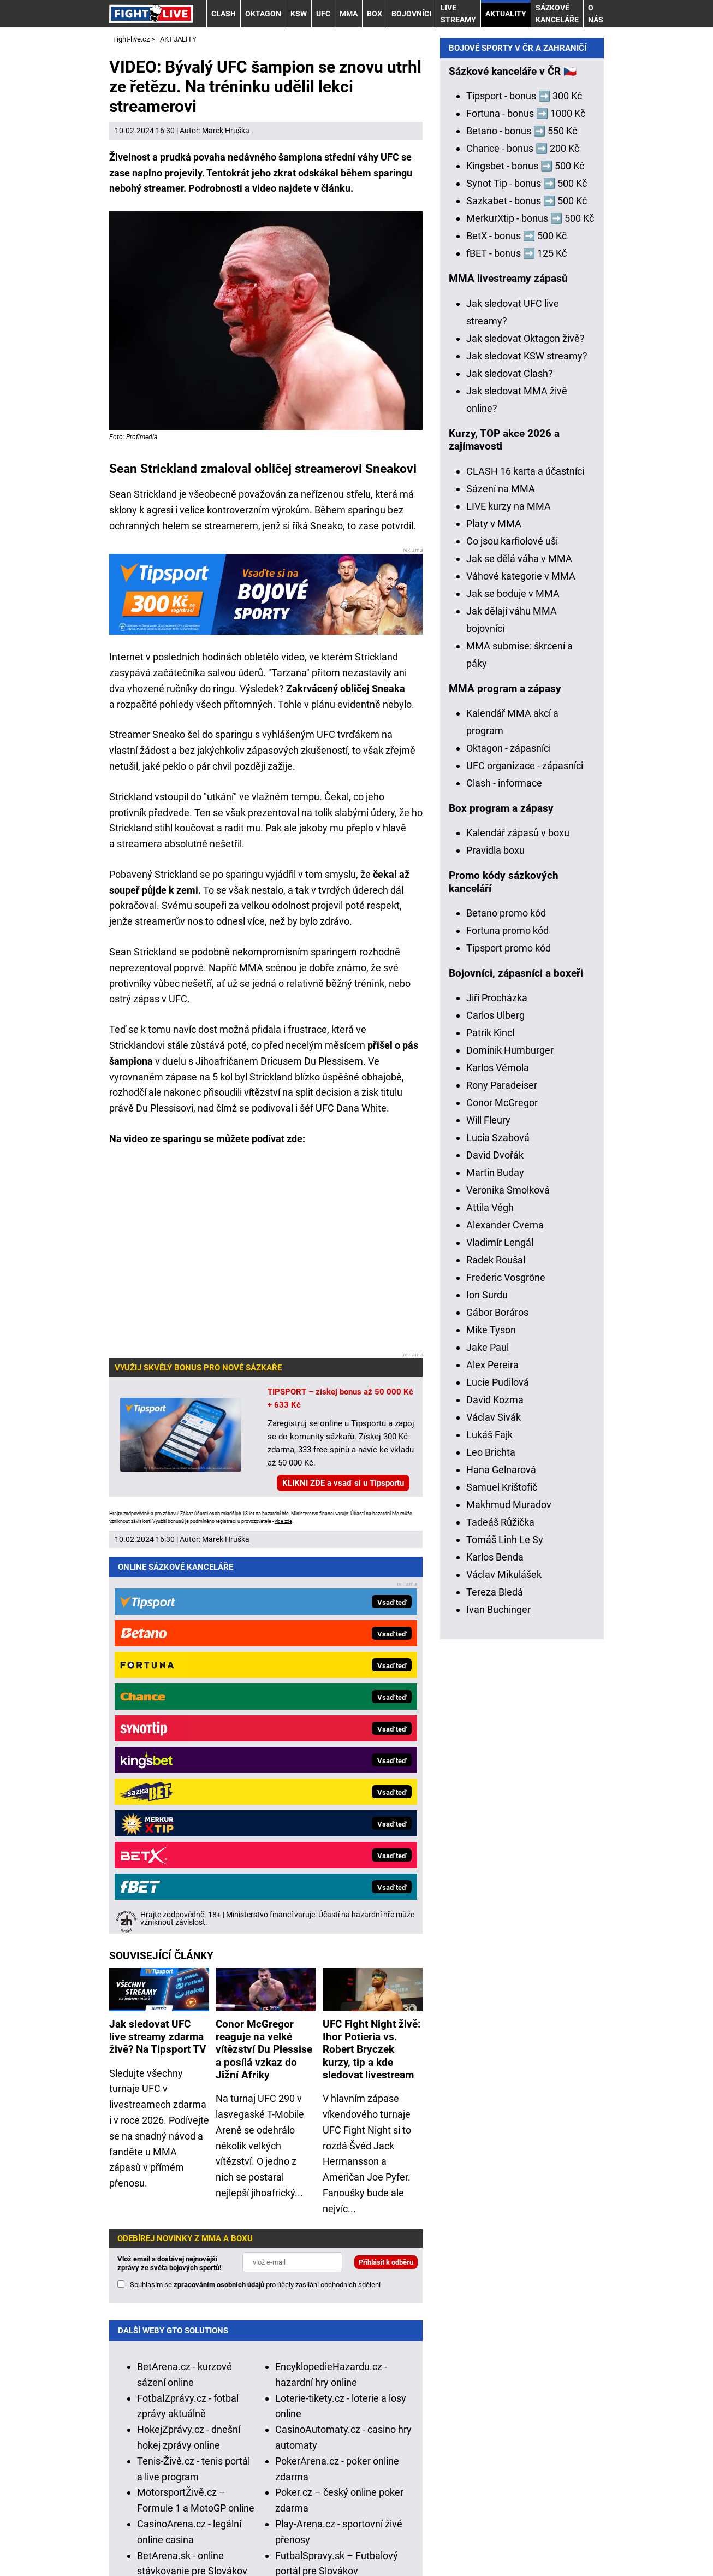  I want to click on Kontakty, so click(167, 2534).